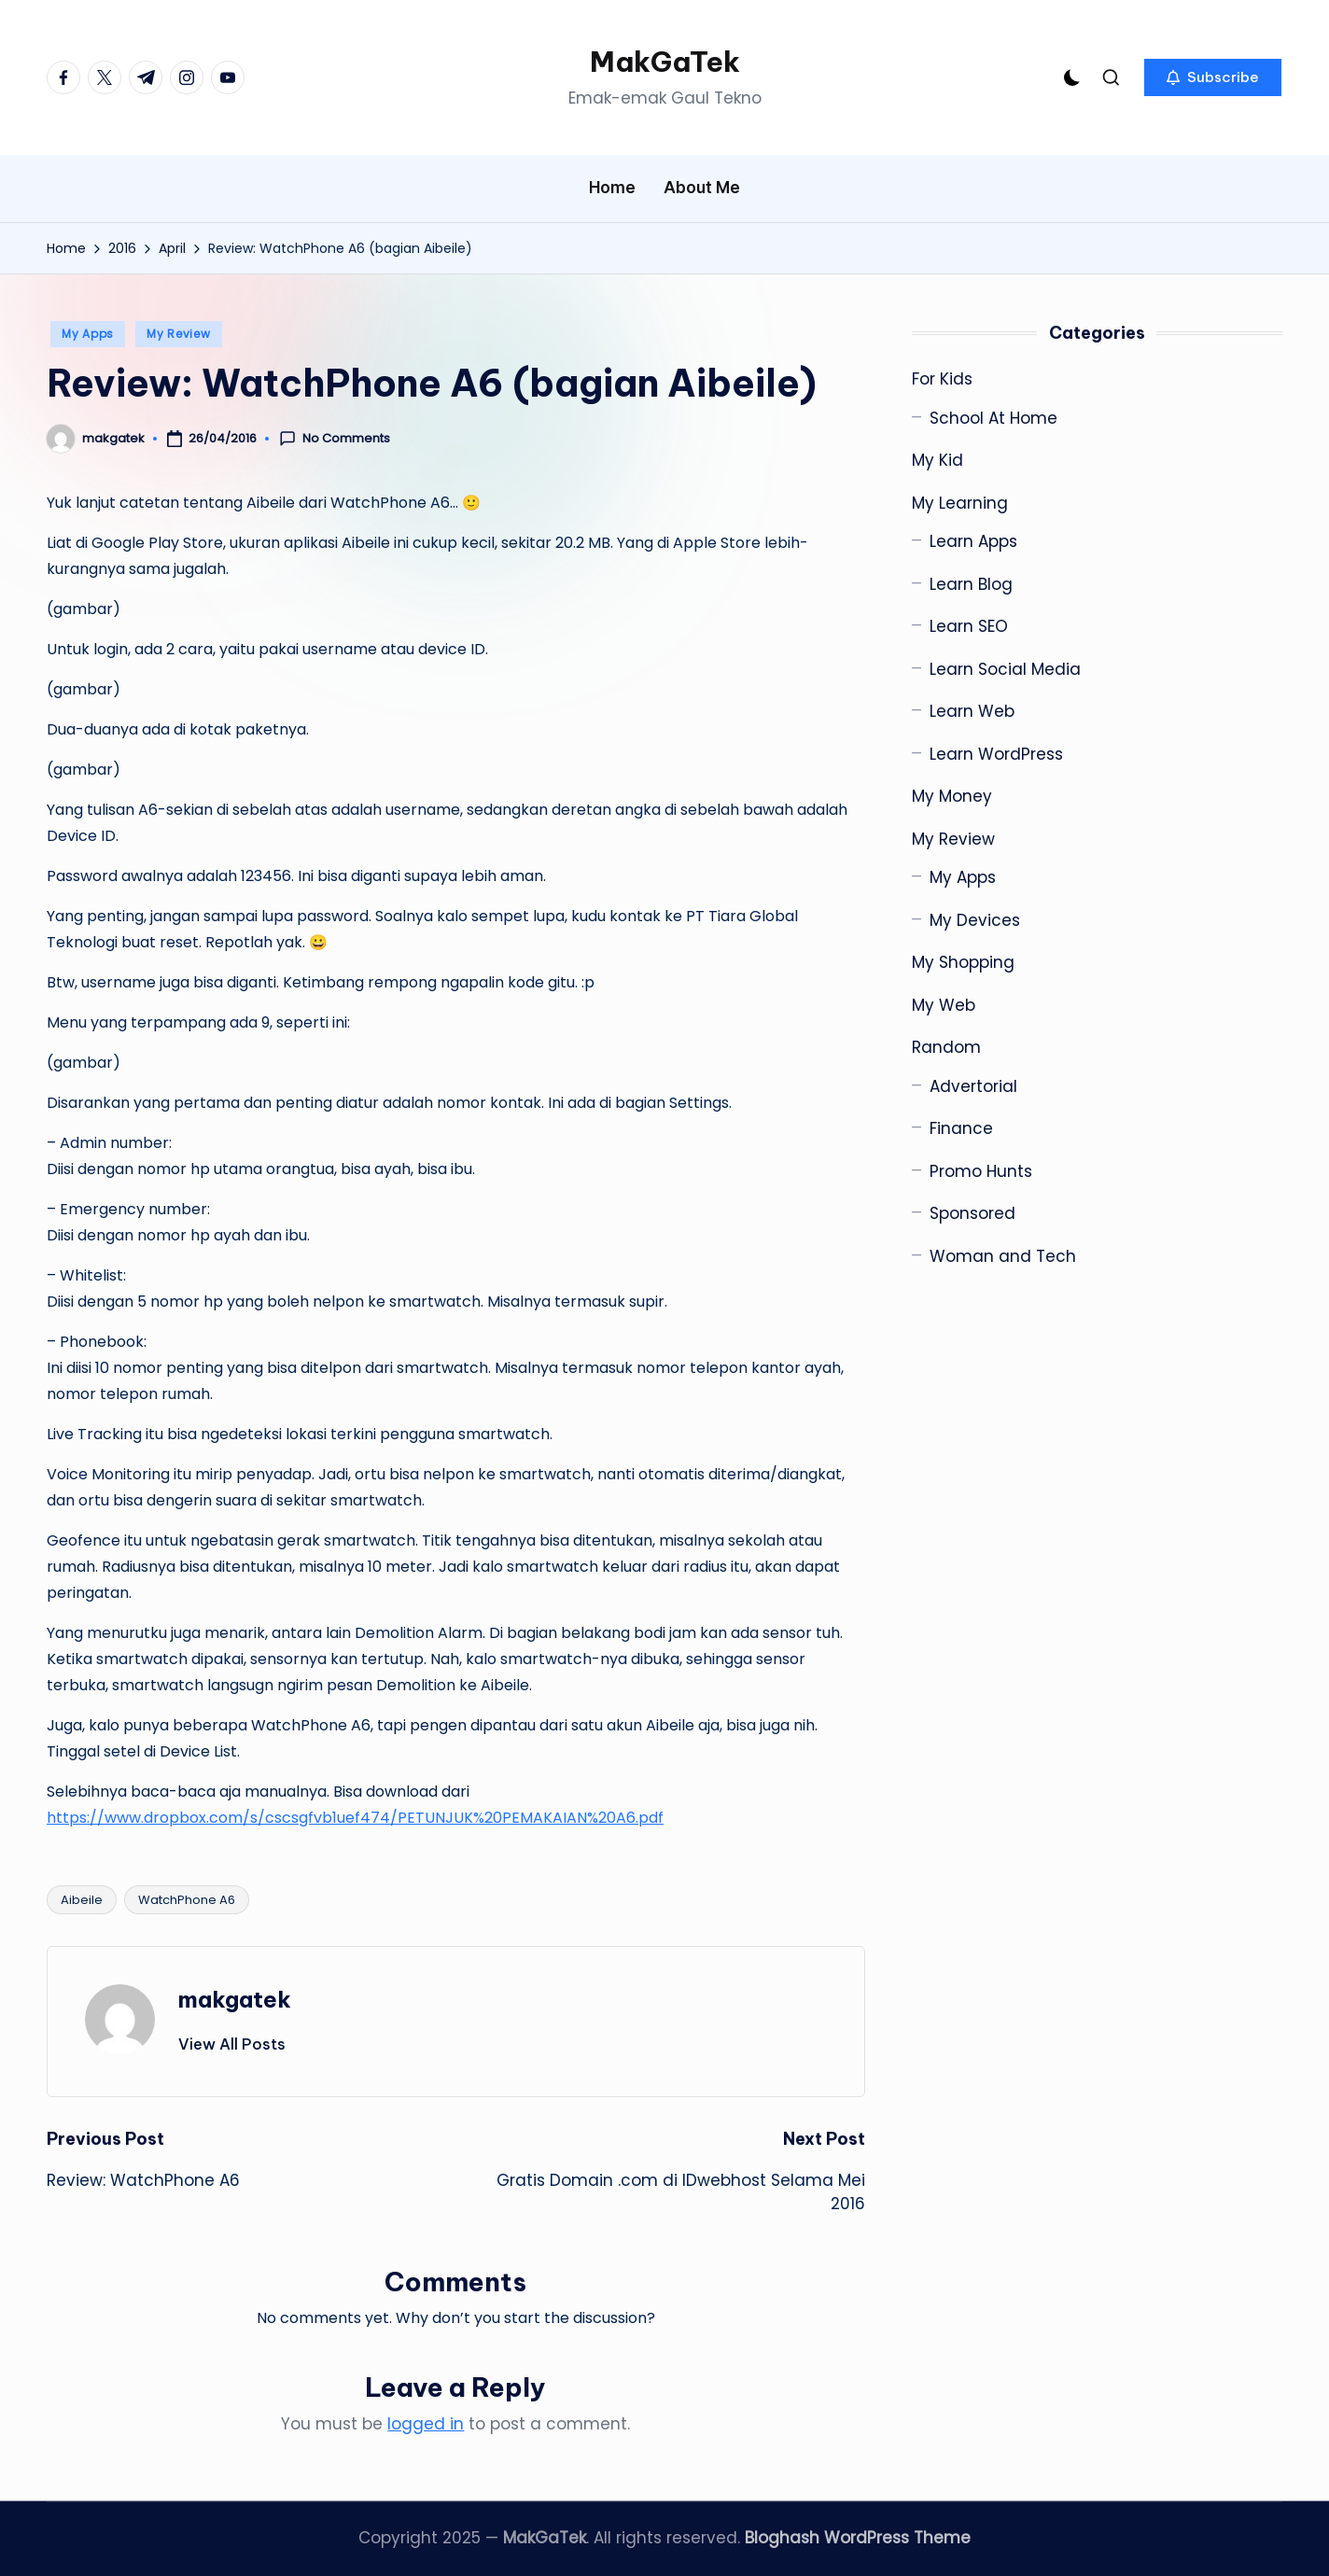  I want to click on School At Home, so click(993, 418).